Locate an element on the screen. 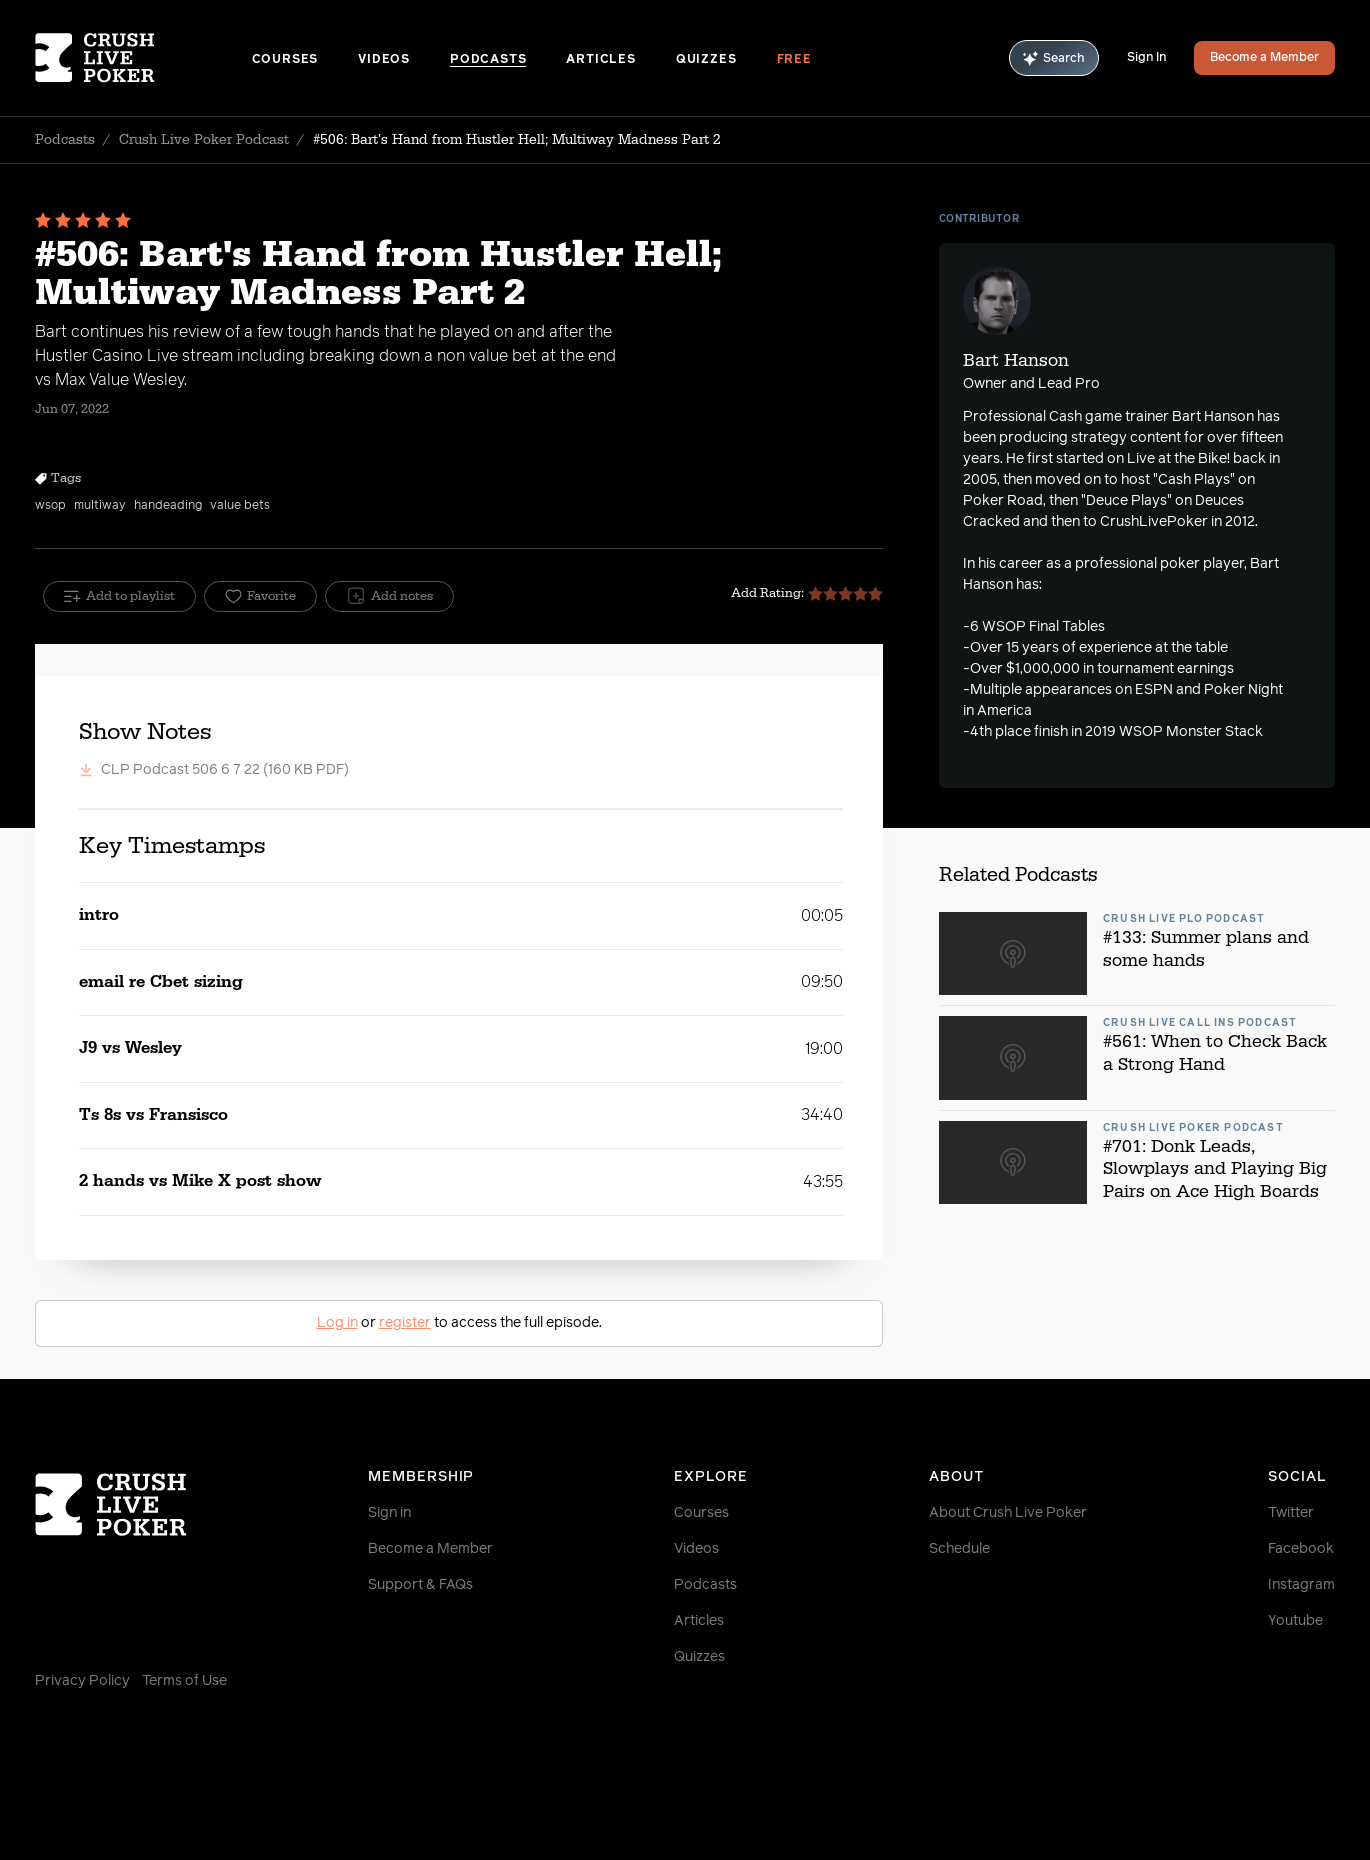 The image size is (1370, 1860). handeading is located at coordinates (168, 506).